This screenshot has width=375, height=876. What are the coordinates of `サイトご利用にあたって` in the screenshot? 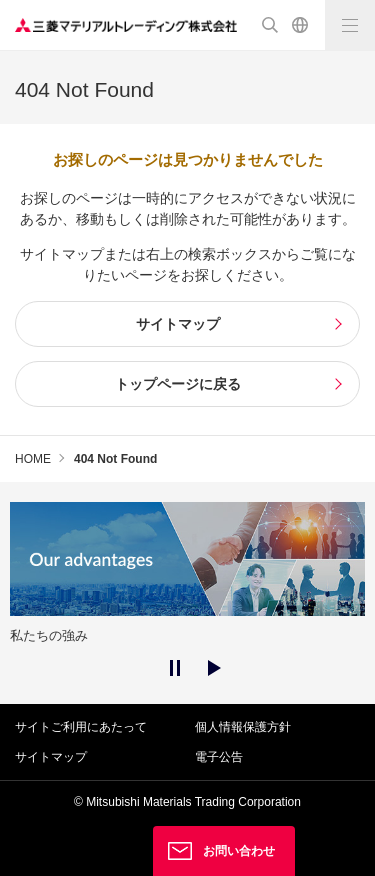 It's located at (81, 727).